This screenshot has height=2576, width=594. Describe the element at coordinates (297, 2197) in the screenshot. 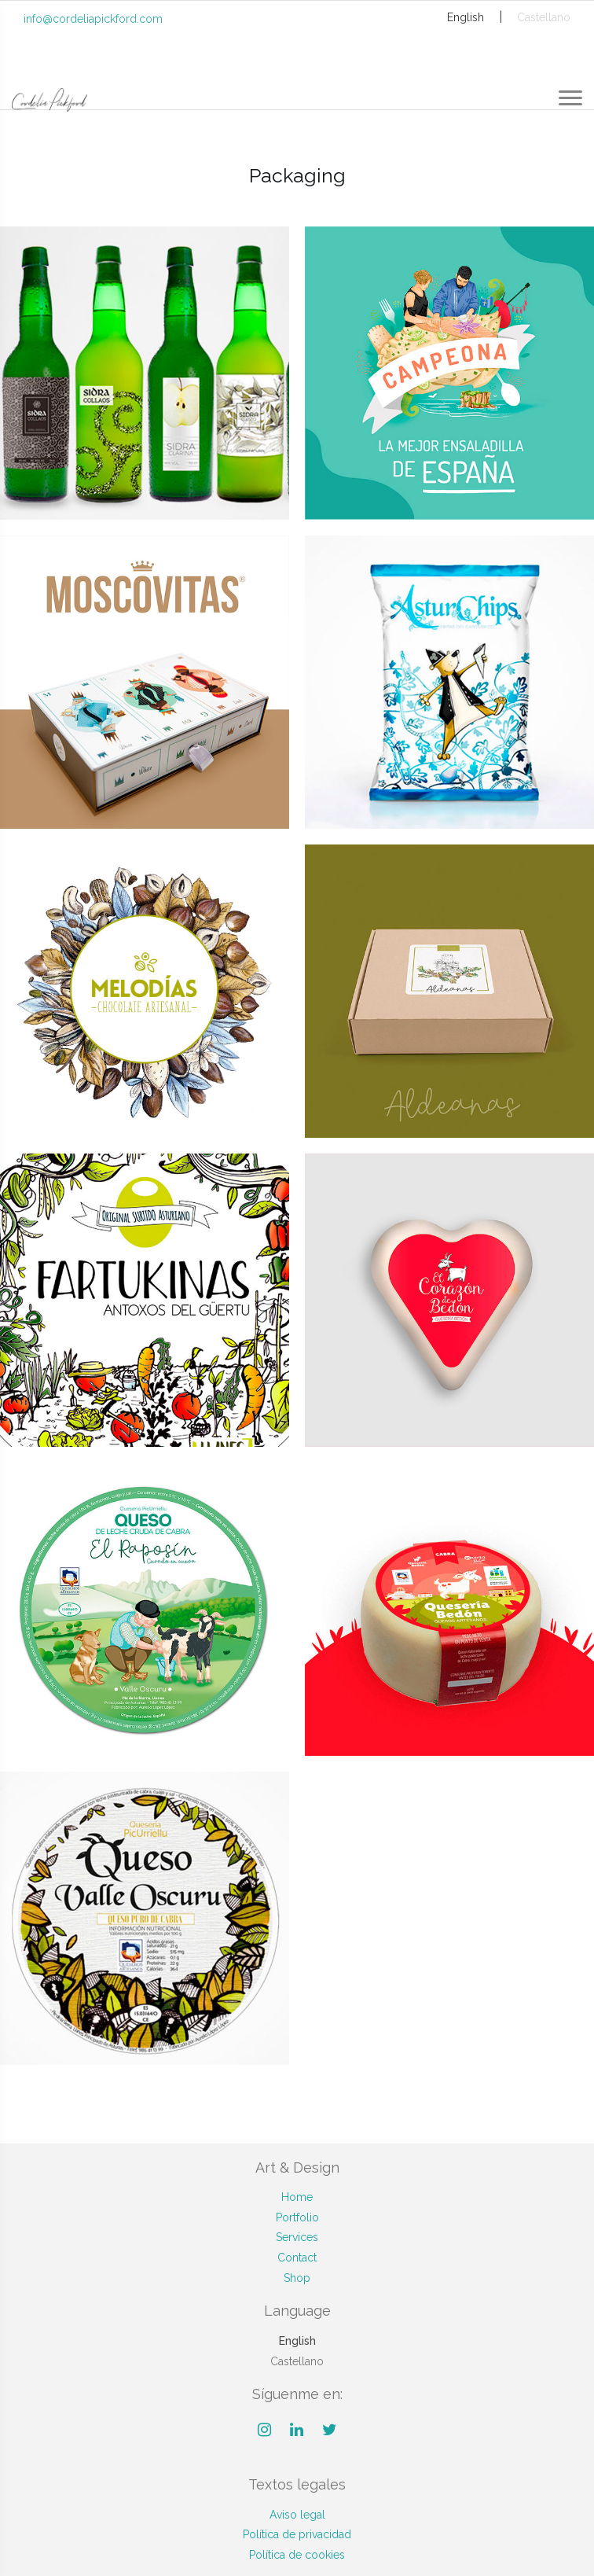

I see `Home` at that location.